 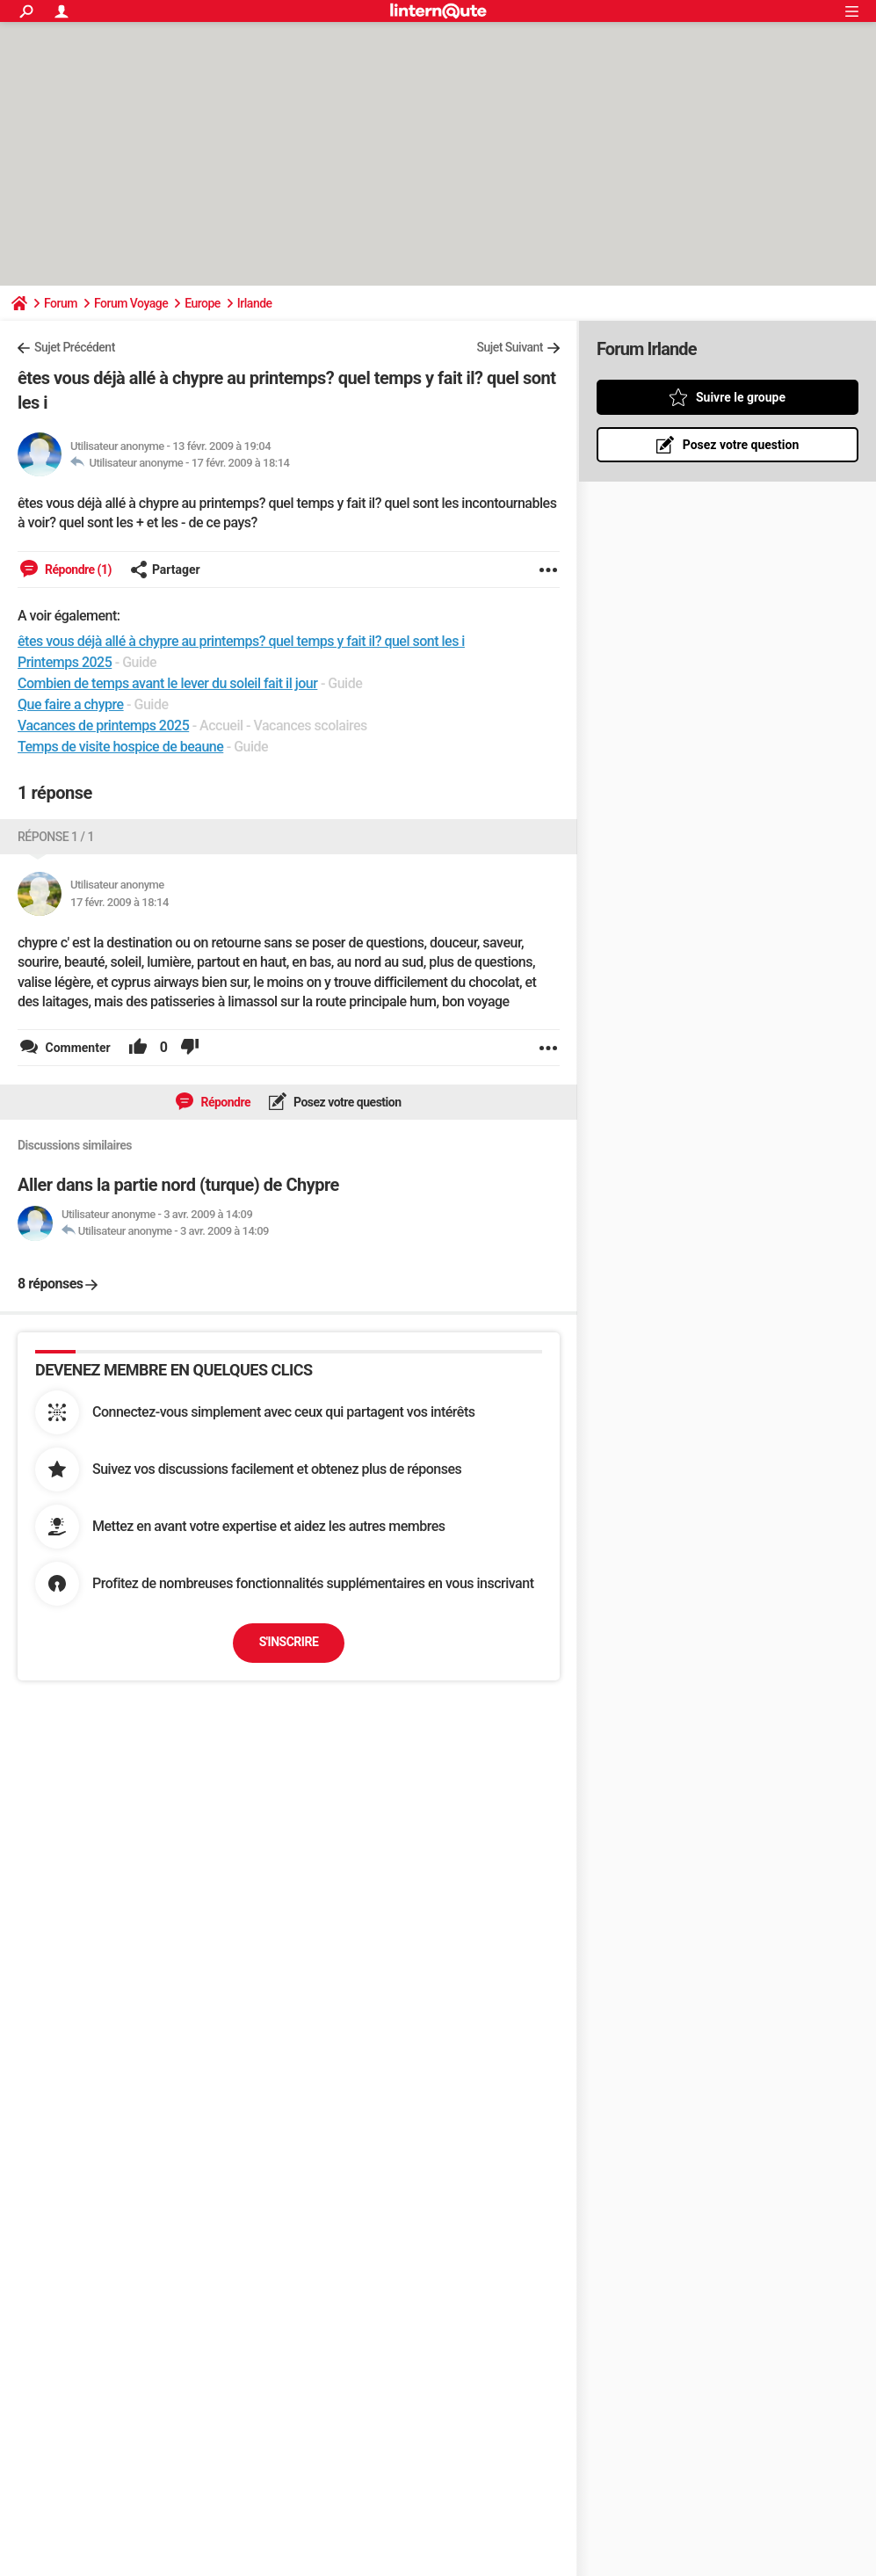 I want to click on Printemps 2025, so click(x=65, y=662).